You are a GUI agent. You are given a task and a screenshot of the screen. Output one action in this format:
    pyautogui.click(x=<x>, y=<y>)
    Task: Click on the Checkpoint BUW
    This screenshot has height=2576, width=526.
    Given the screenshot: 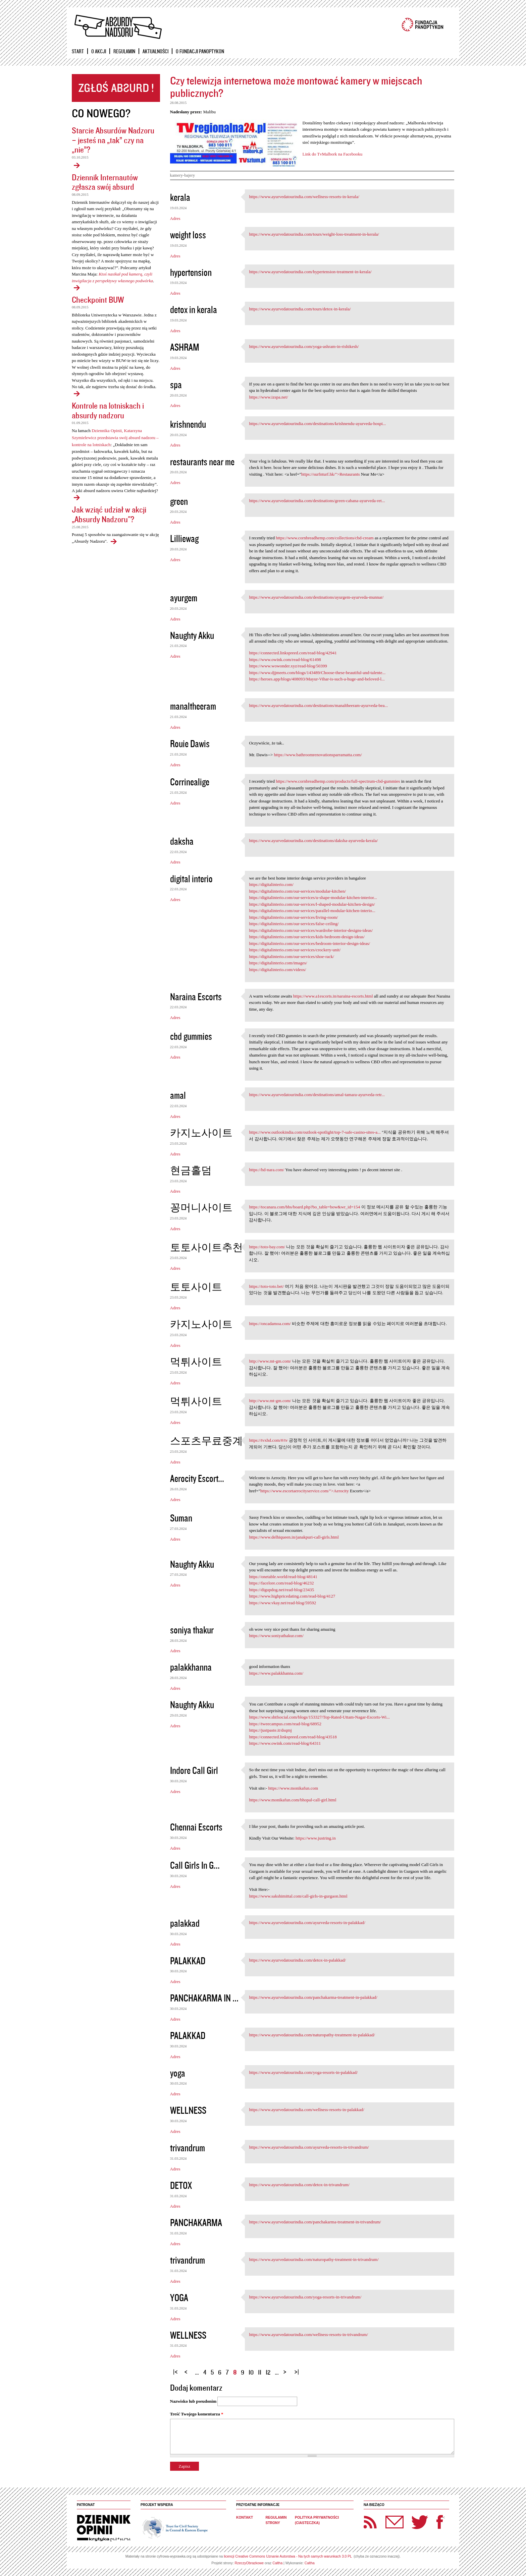 What is the action you would take?
    pyautogui.click(x=98, y=299)
    